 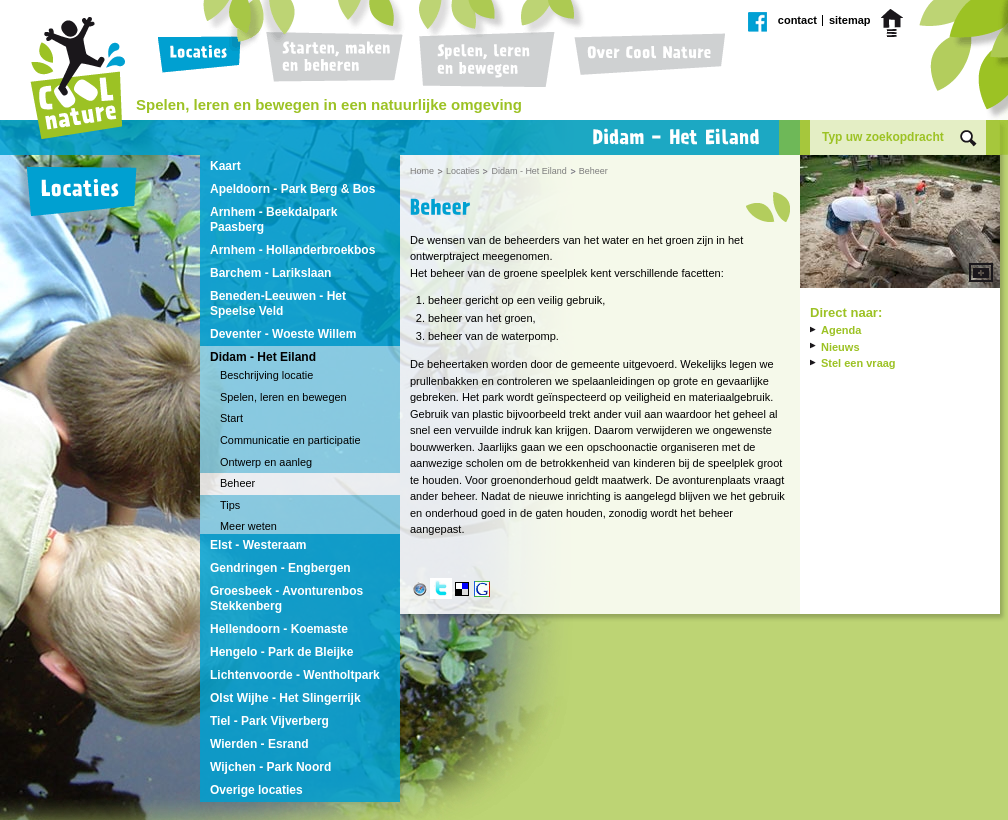 What do you see at coordinates (850, 20) in the screenshot?
I see `Sitemap` at bounding box center [850, 20].